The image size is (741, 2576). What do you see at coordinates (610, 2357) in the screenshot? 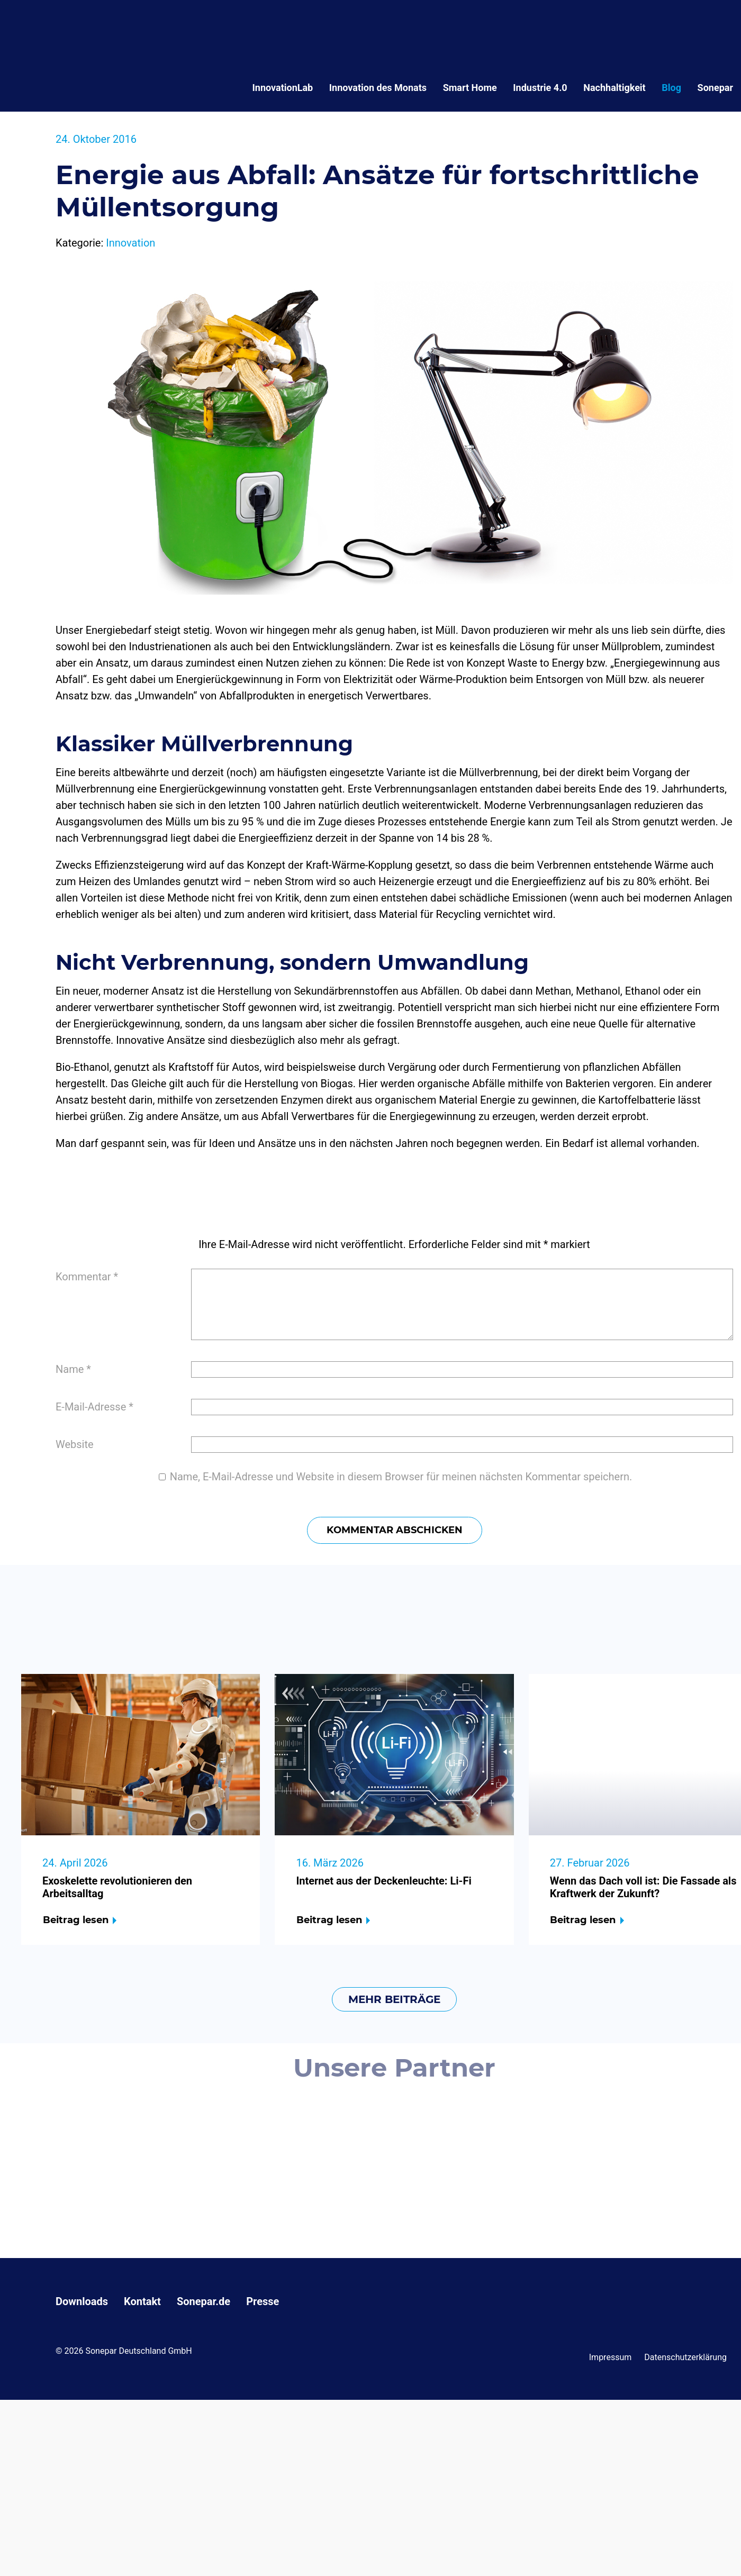
I see `Impressum` at bounding box center [610, 2357].